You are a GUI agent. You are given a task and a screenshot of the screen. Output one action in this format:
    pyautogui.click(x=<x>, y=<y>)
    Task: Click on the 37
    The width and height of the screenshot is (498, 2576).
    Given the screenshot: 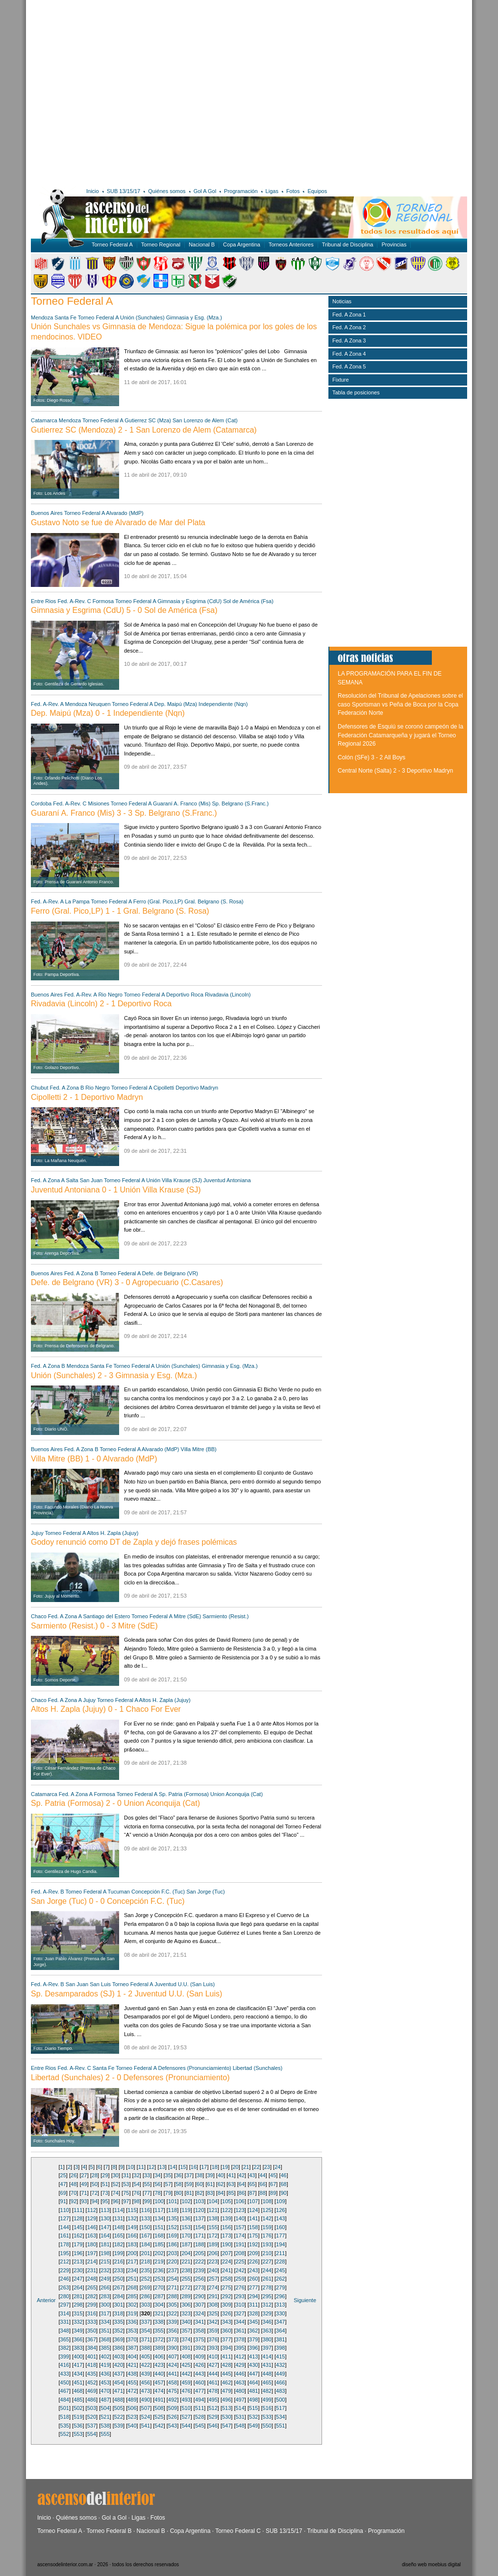 What is the action you would take?
    pyautogui.click(x=189, y=2175)
    